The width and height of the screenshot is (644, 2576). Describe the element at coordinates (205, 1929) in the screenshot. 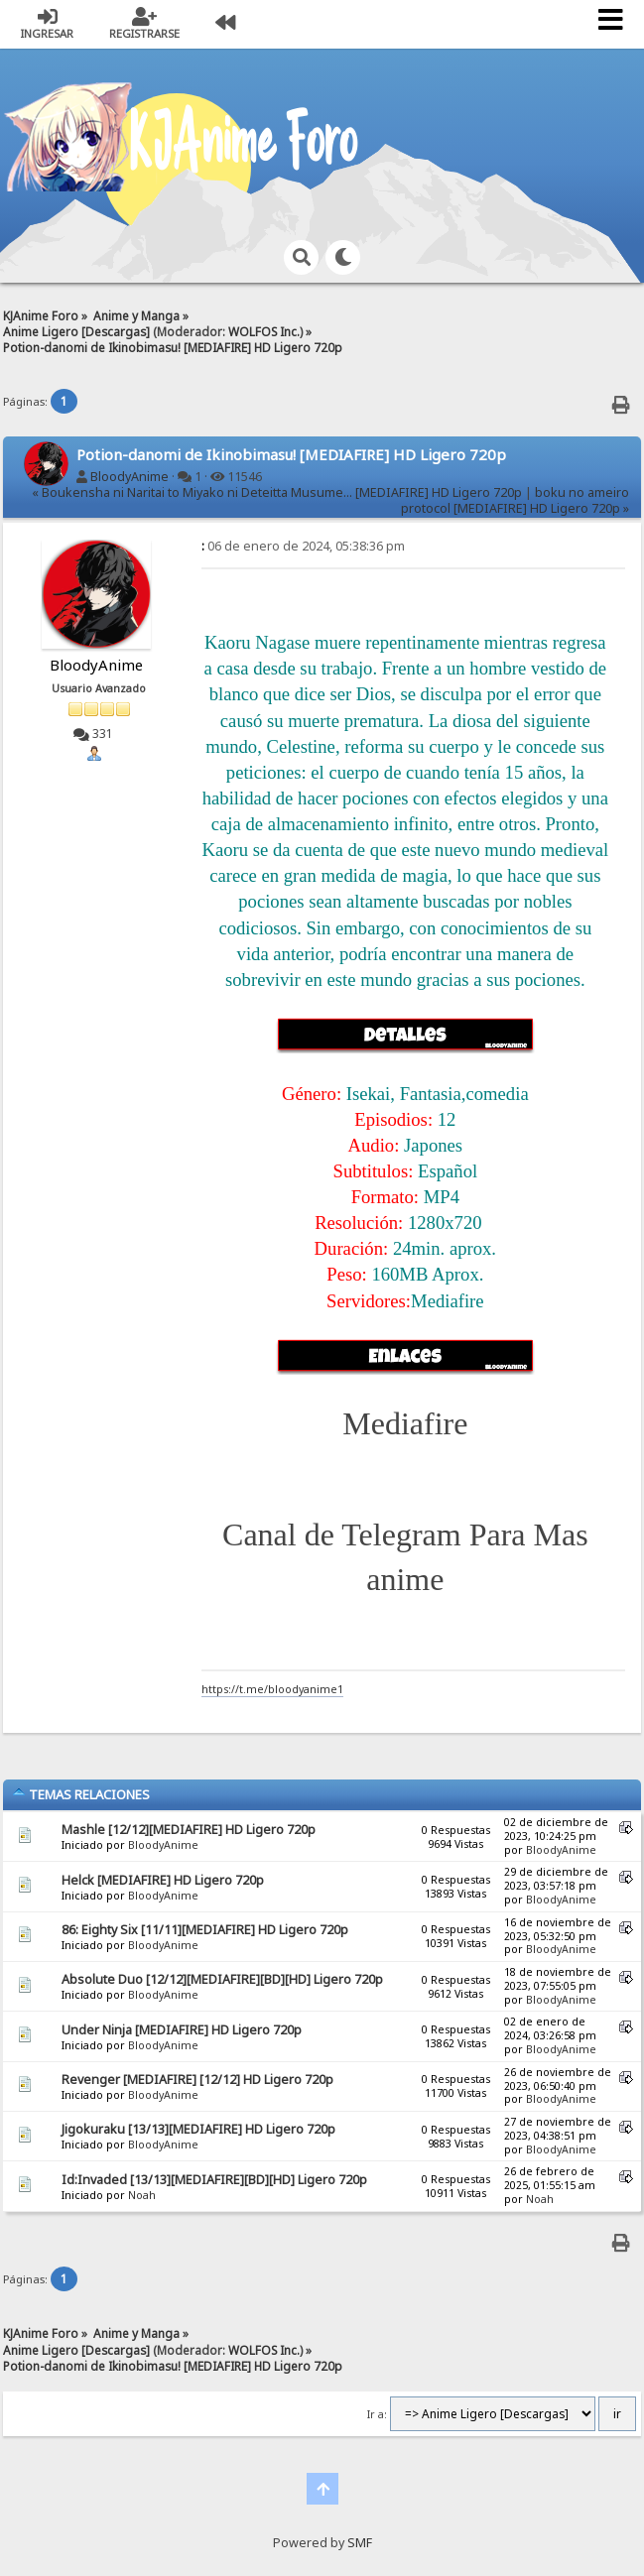

I see `86: Eighty Six [11/11][MEDIAFIRE] HD Ligero 720p` at that location.